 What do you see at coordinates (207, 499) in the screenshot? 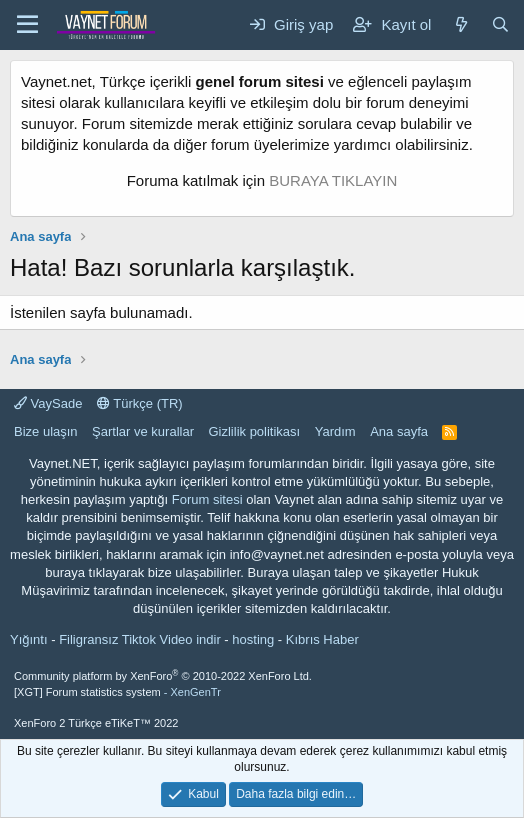
I see `Forum sitesi` at bounding box center [207, 499].